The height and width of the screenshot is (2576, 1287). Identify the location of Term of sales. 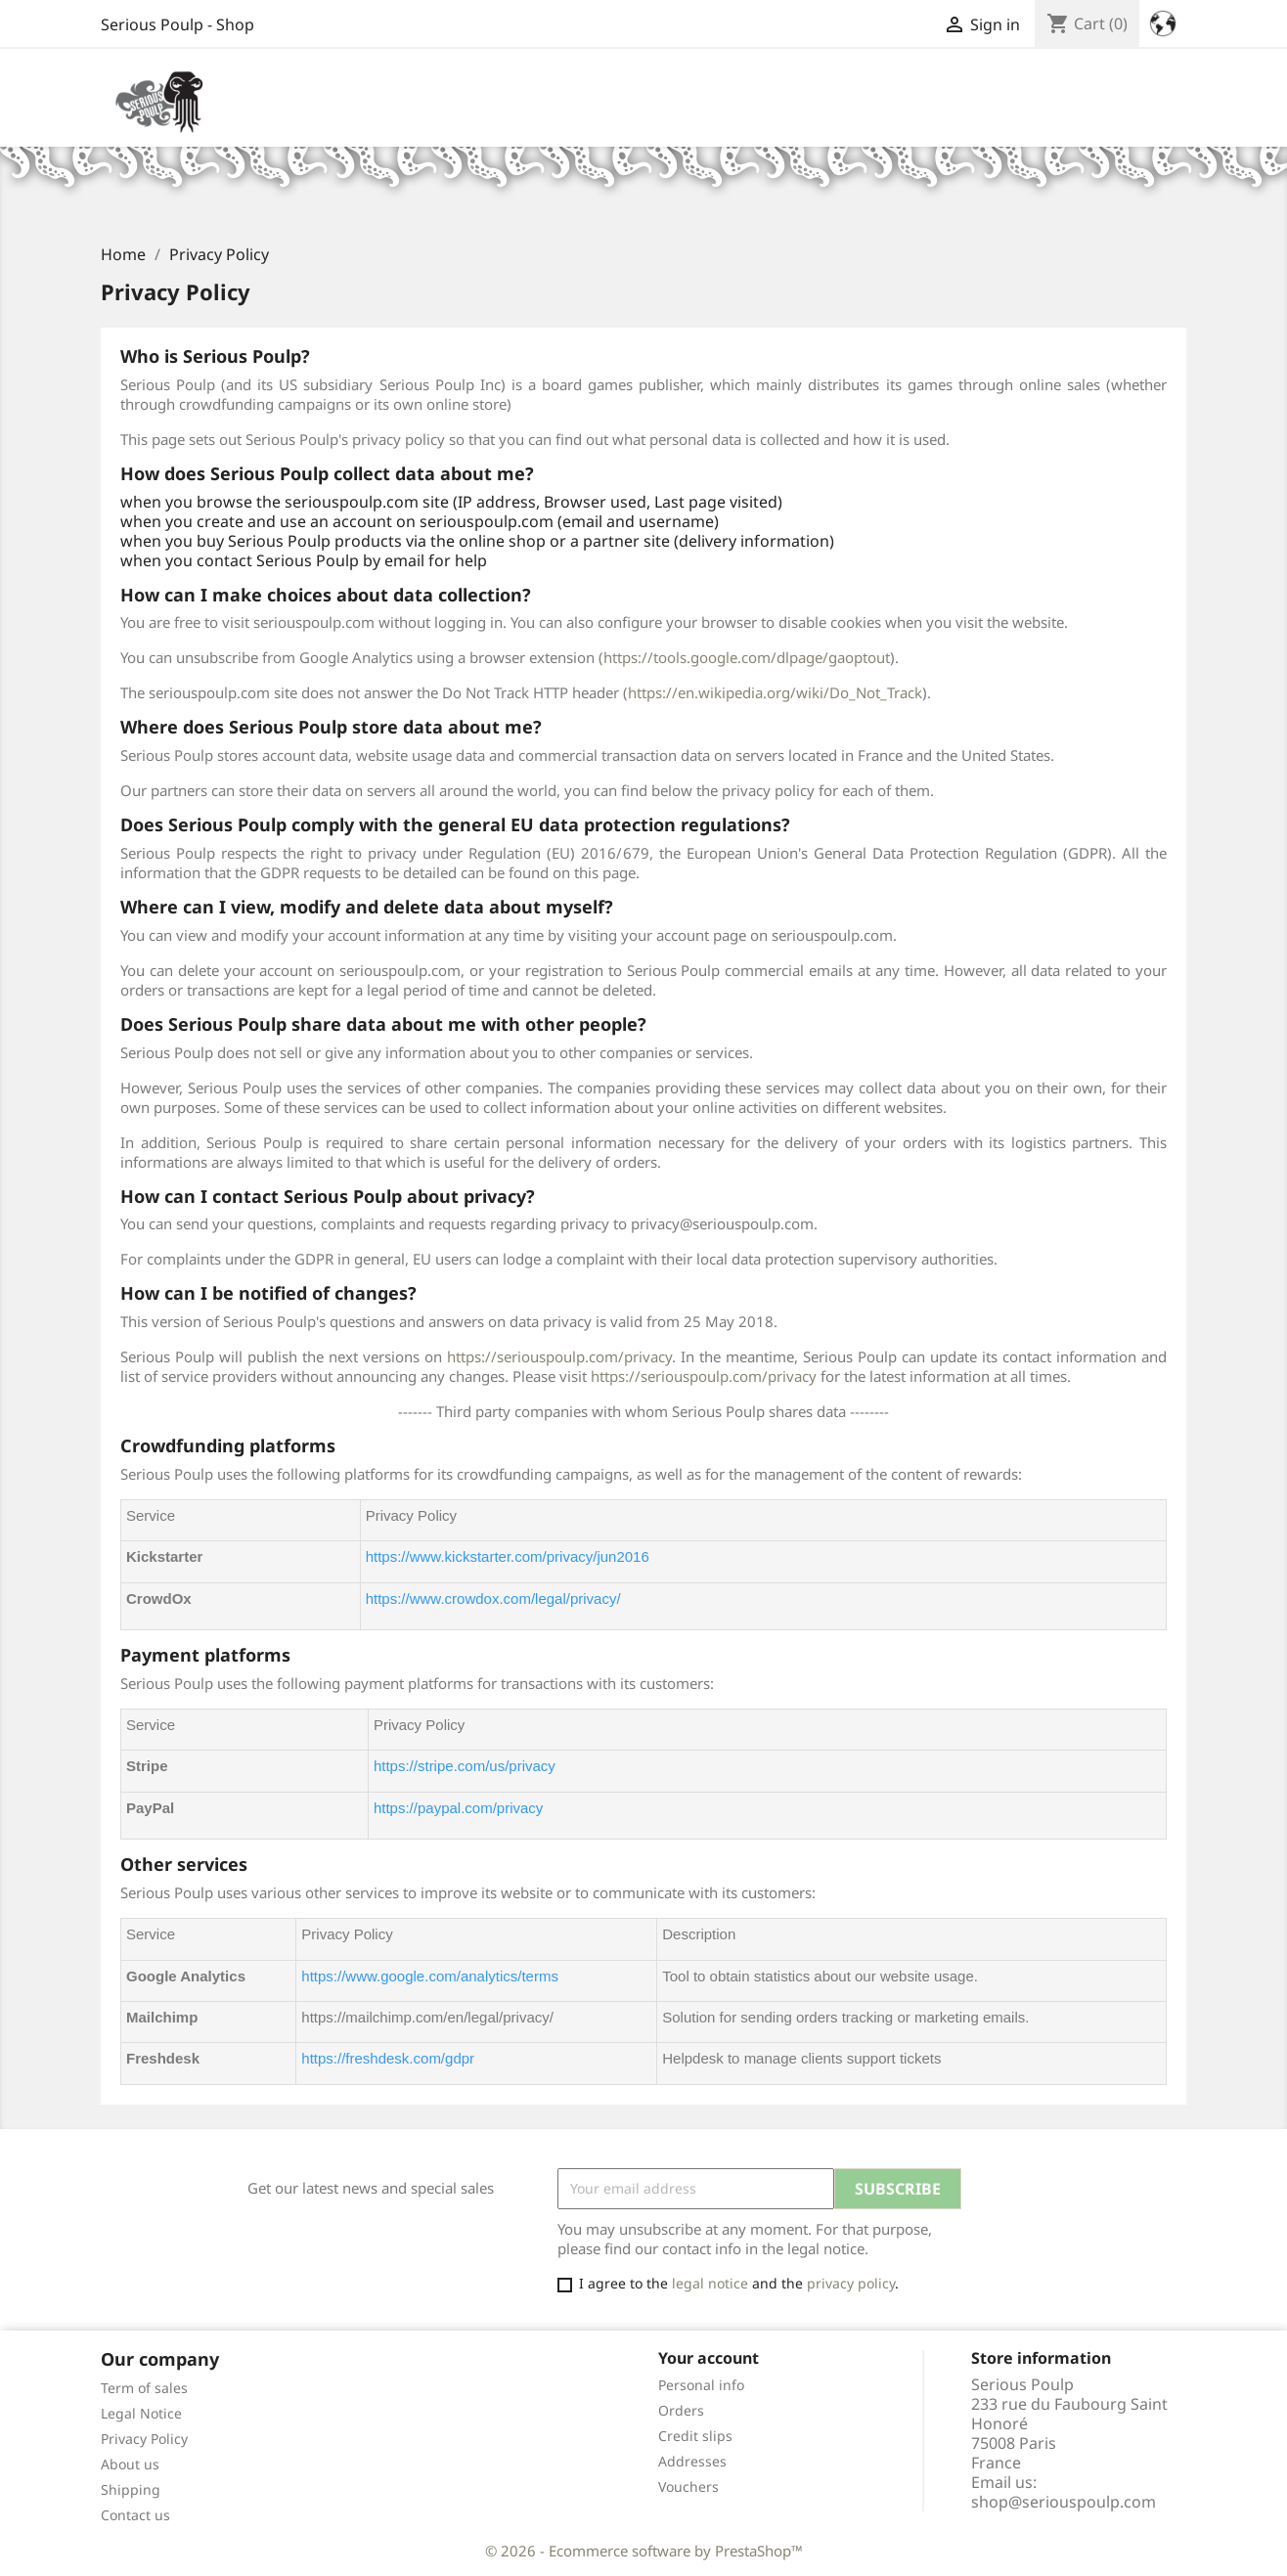
(144, 2387).